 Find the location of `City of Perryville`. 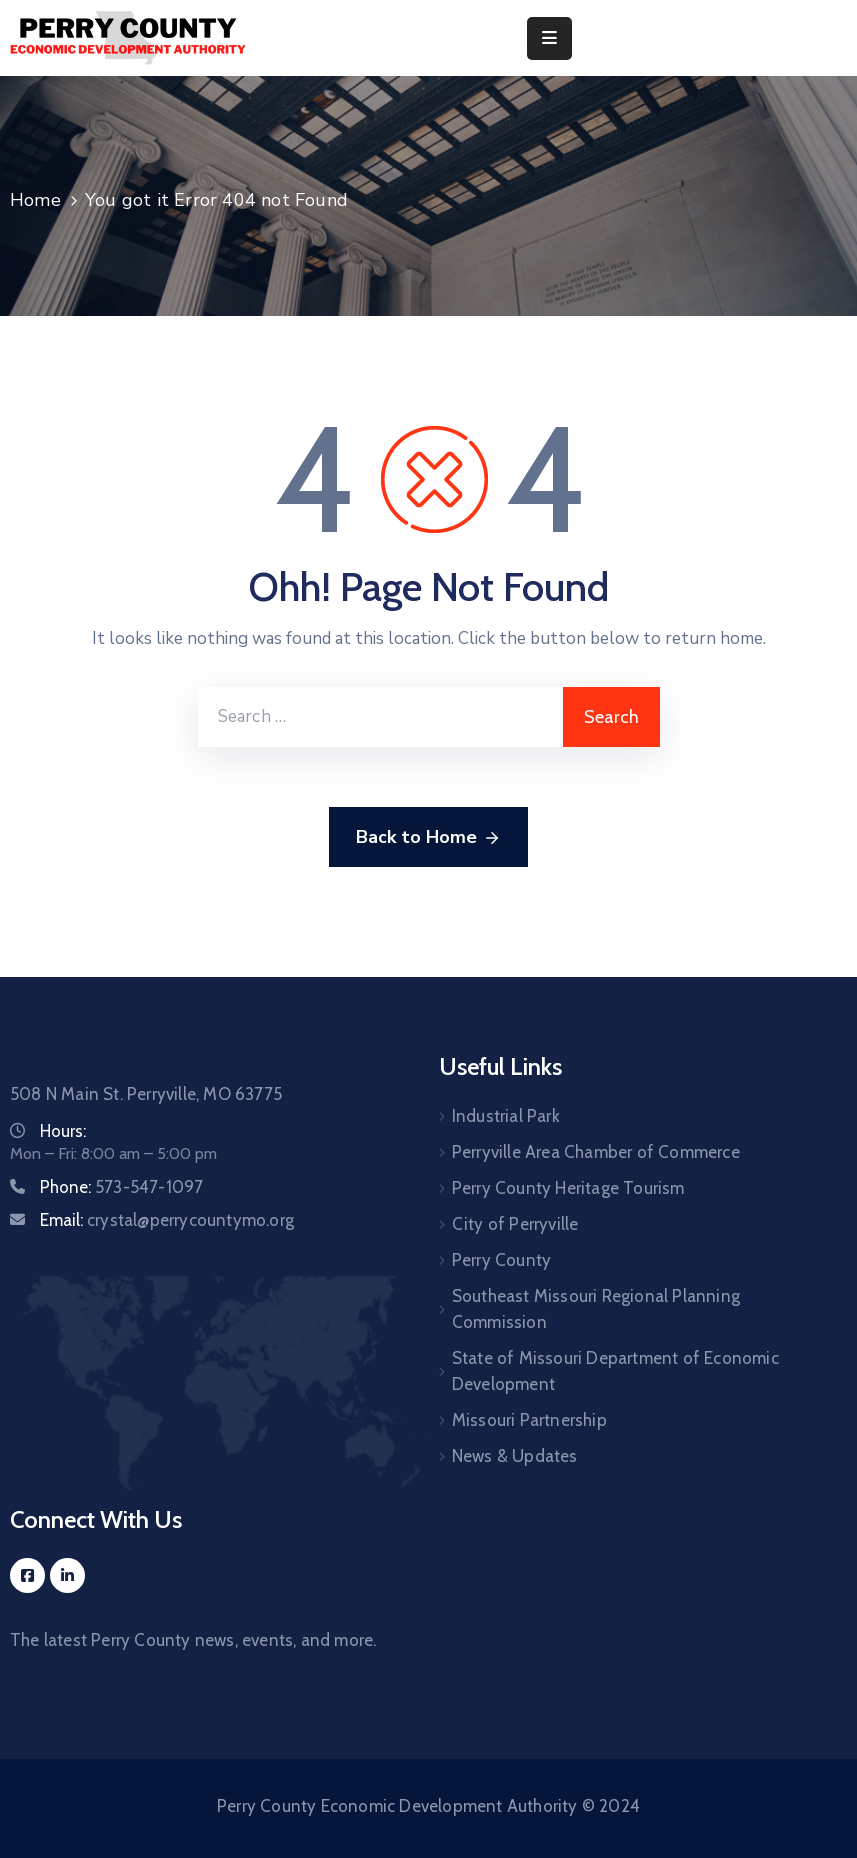

City of Perryville is located at coordinates (515, 1224).